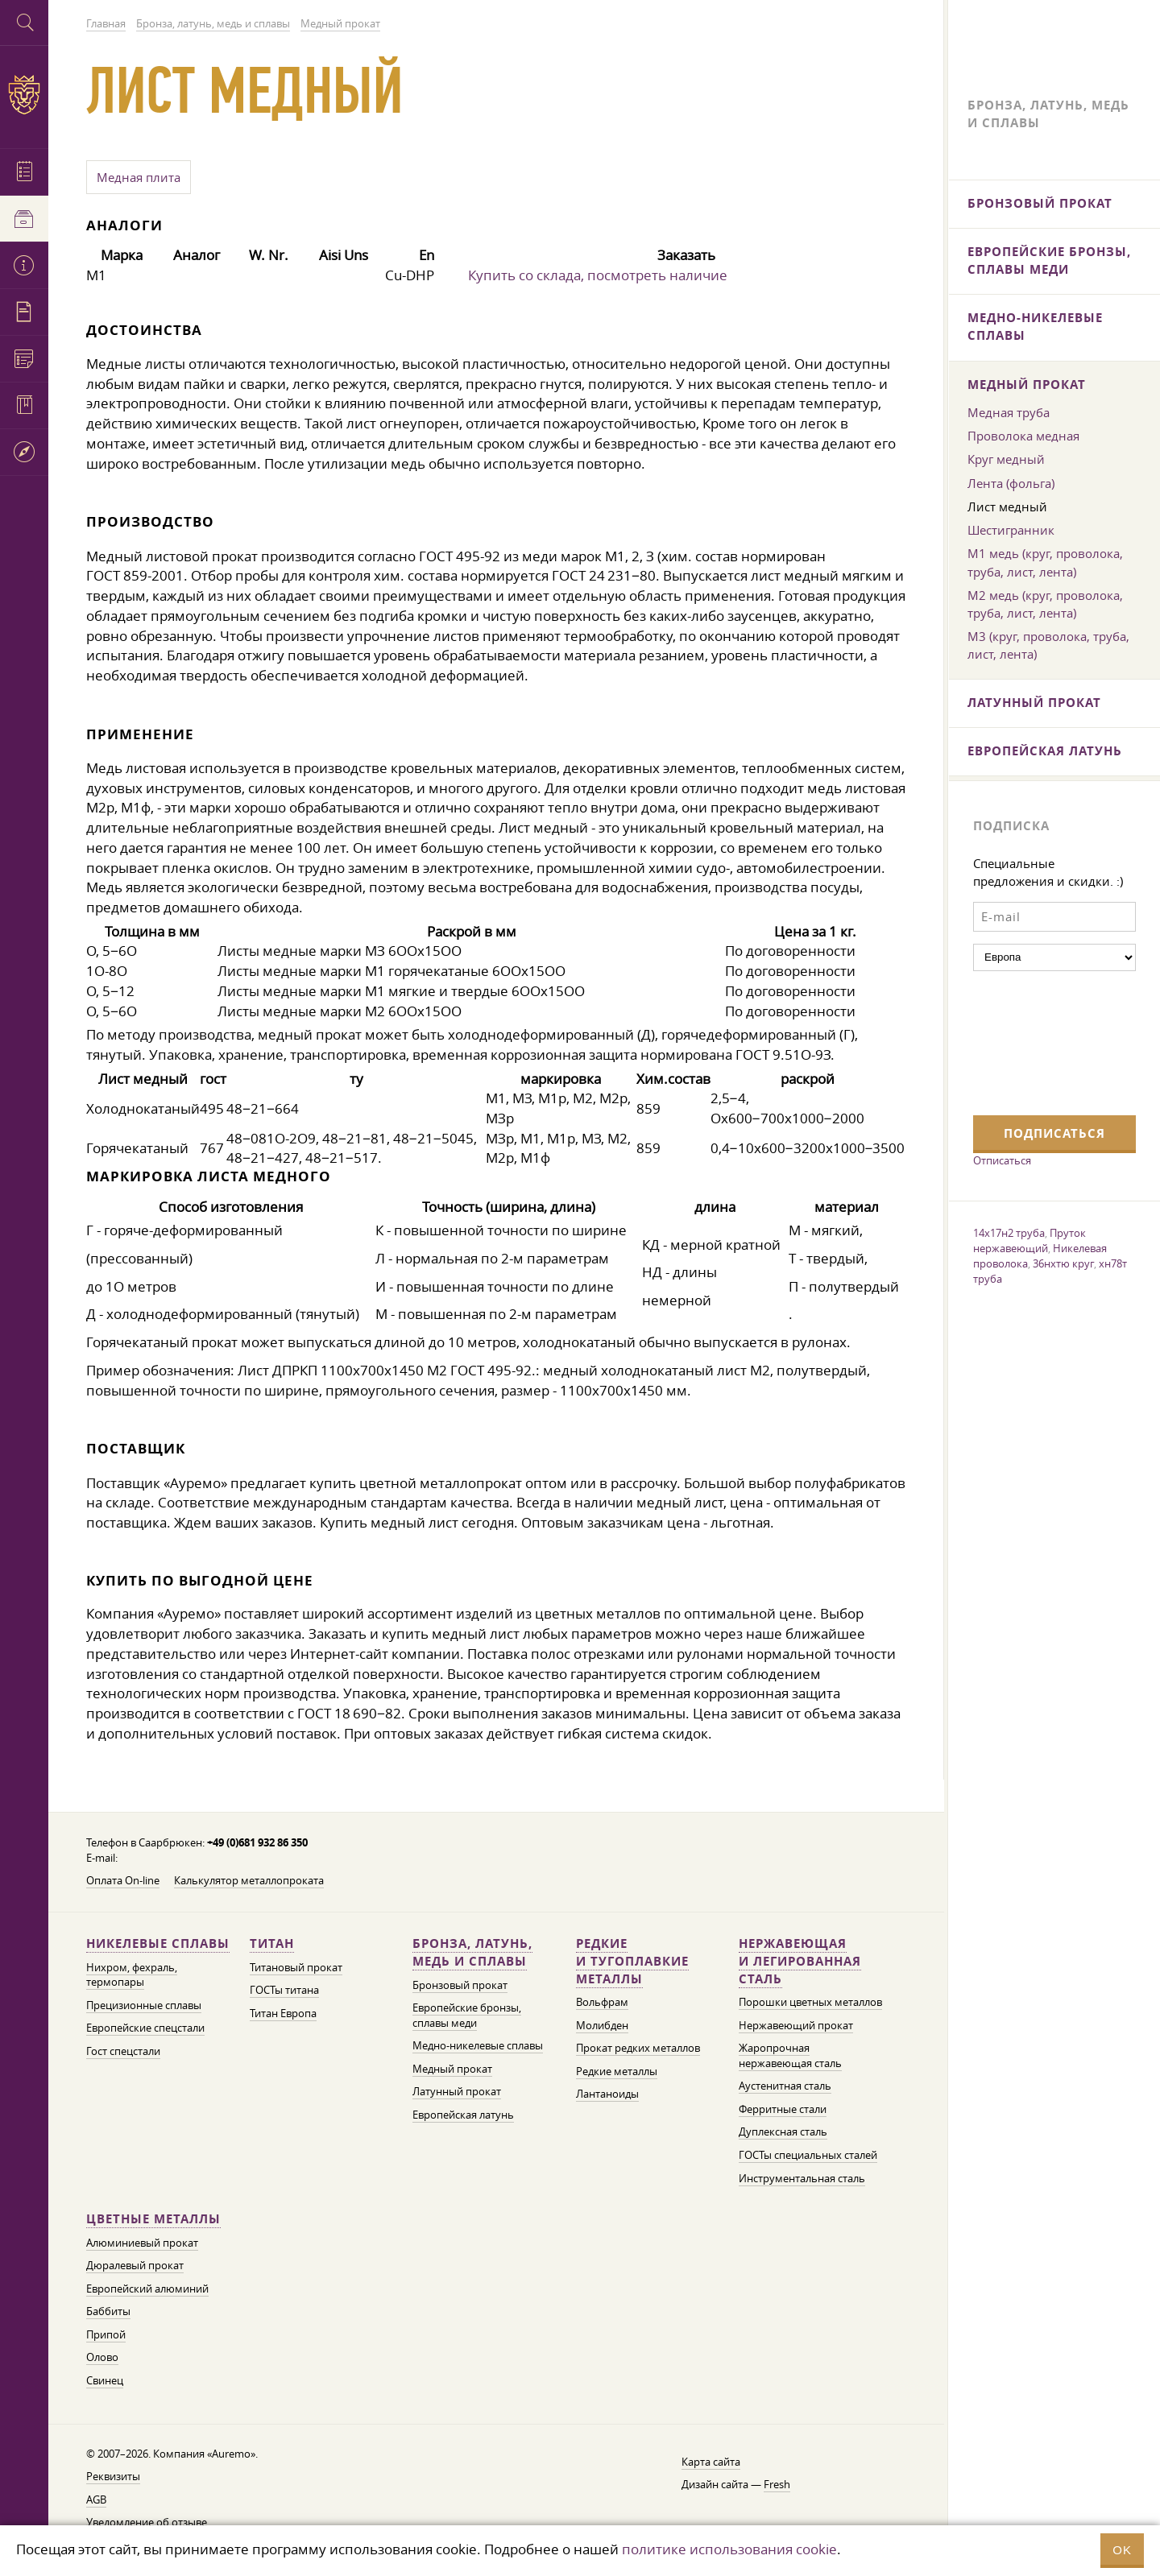 This screenshot has height=2576, width=1160. I want to click on Дуплексная сталь, so click(783, 2132).